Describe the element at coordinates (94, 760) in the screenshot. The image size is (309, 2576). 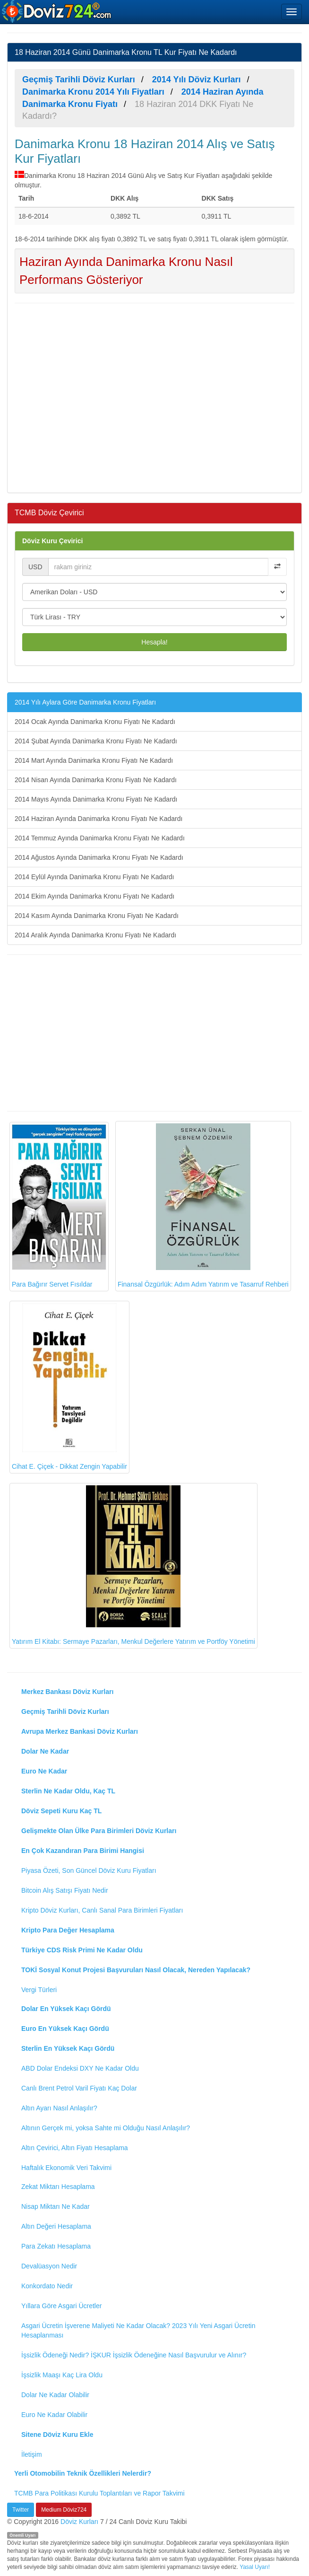
I see `2014 Mart Ayında Danimarka Kronu Fiyatı Ne Kadardı` at that location.